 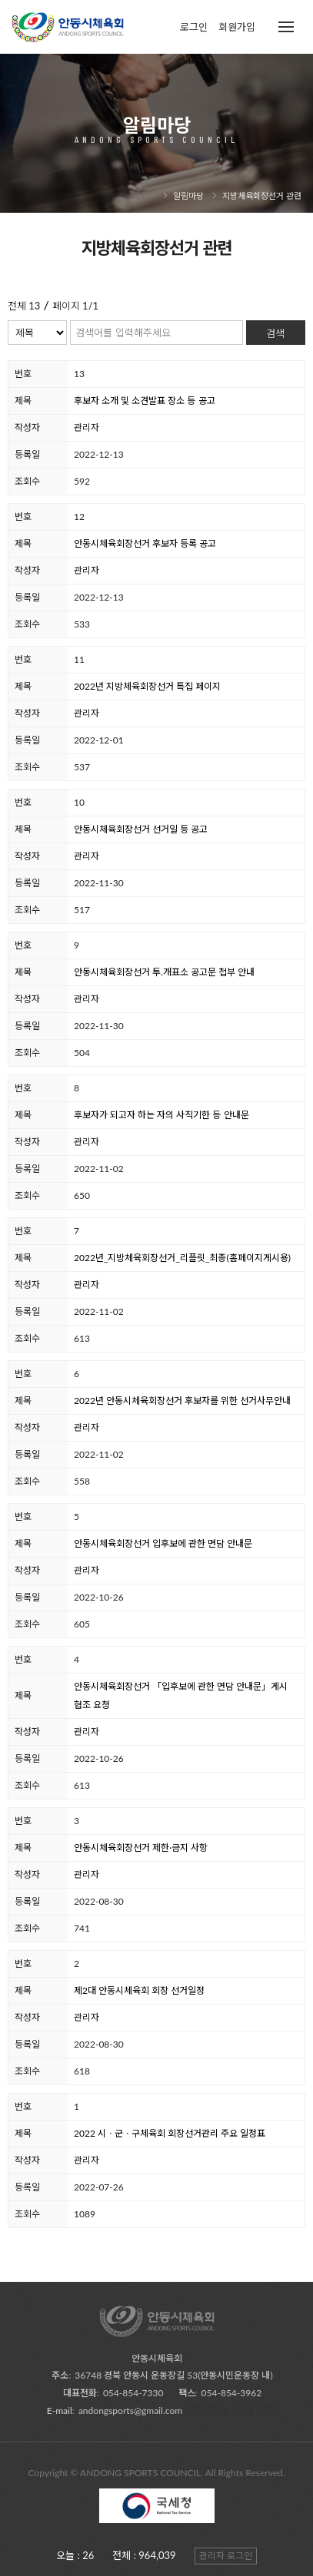 What do you see at coordinates (164, 972) in the screenshot?
I see `안동시체육회장선거 투.개표소 공고문 첩부 안내` at bounding box center [164, 972].